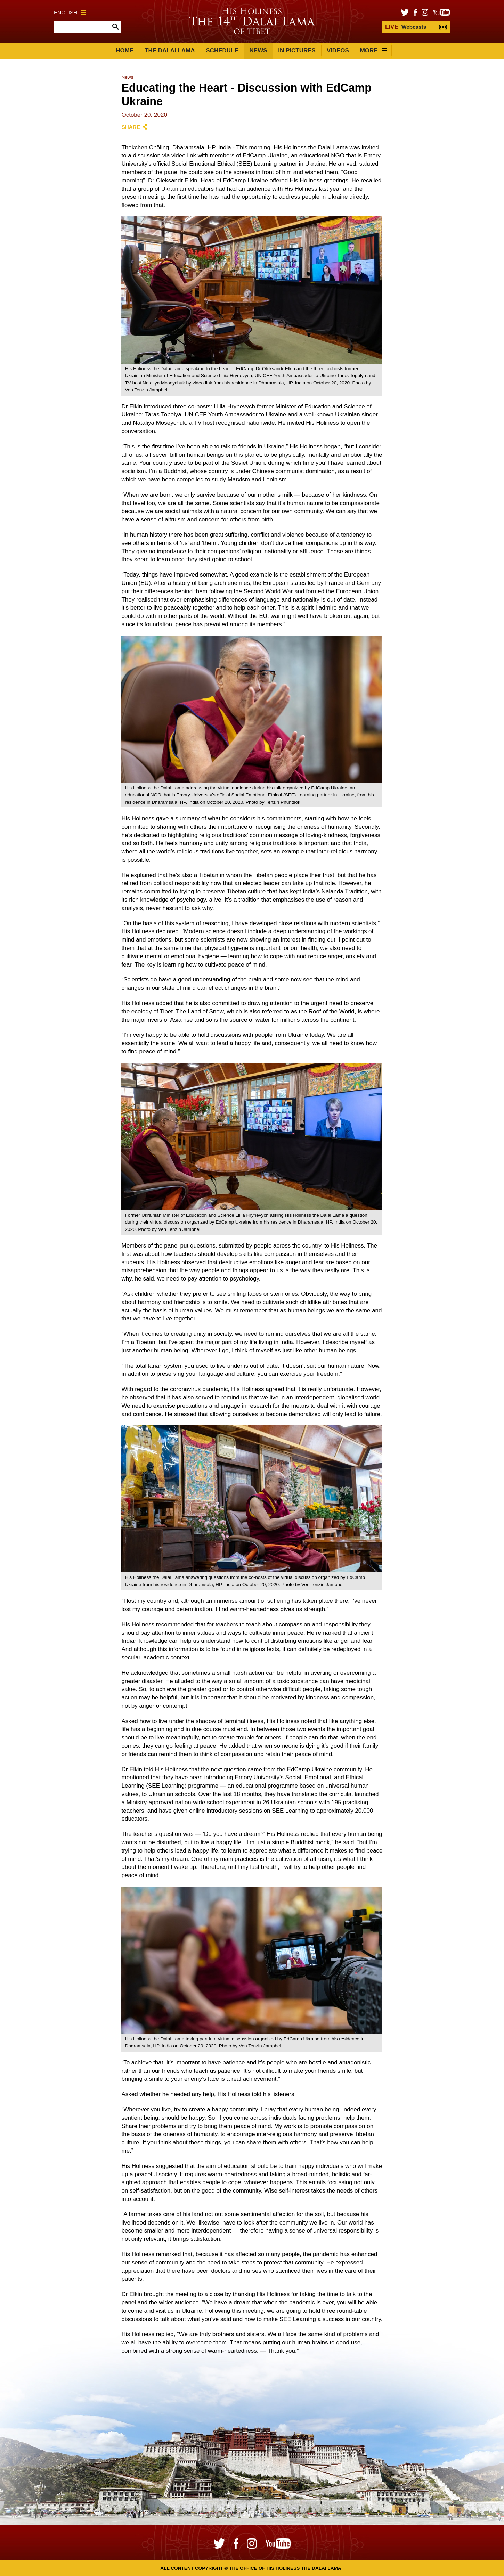 The width and height of the screenshot is (504, 2576). I want to click on Webcasts, so click(405, 27).